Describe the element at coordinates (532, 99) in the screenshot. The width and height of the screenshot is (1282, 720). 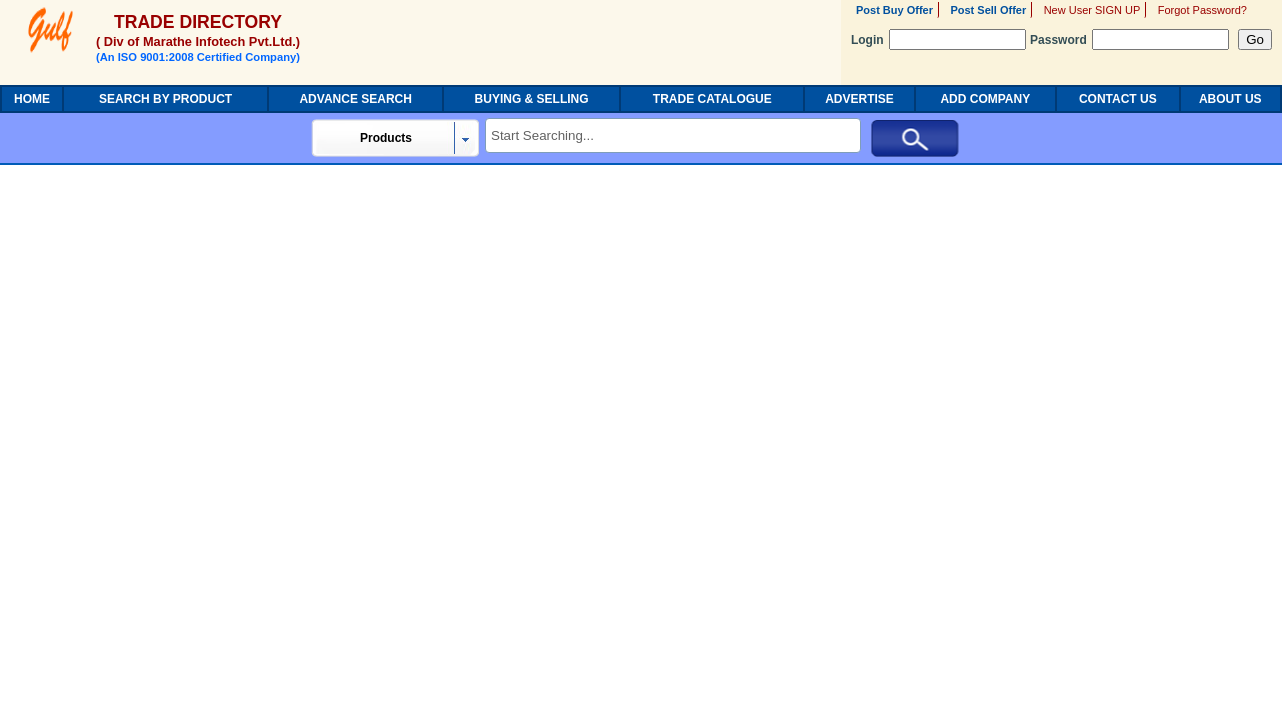
I see `BUYING & SELLING` at that location.